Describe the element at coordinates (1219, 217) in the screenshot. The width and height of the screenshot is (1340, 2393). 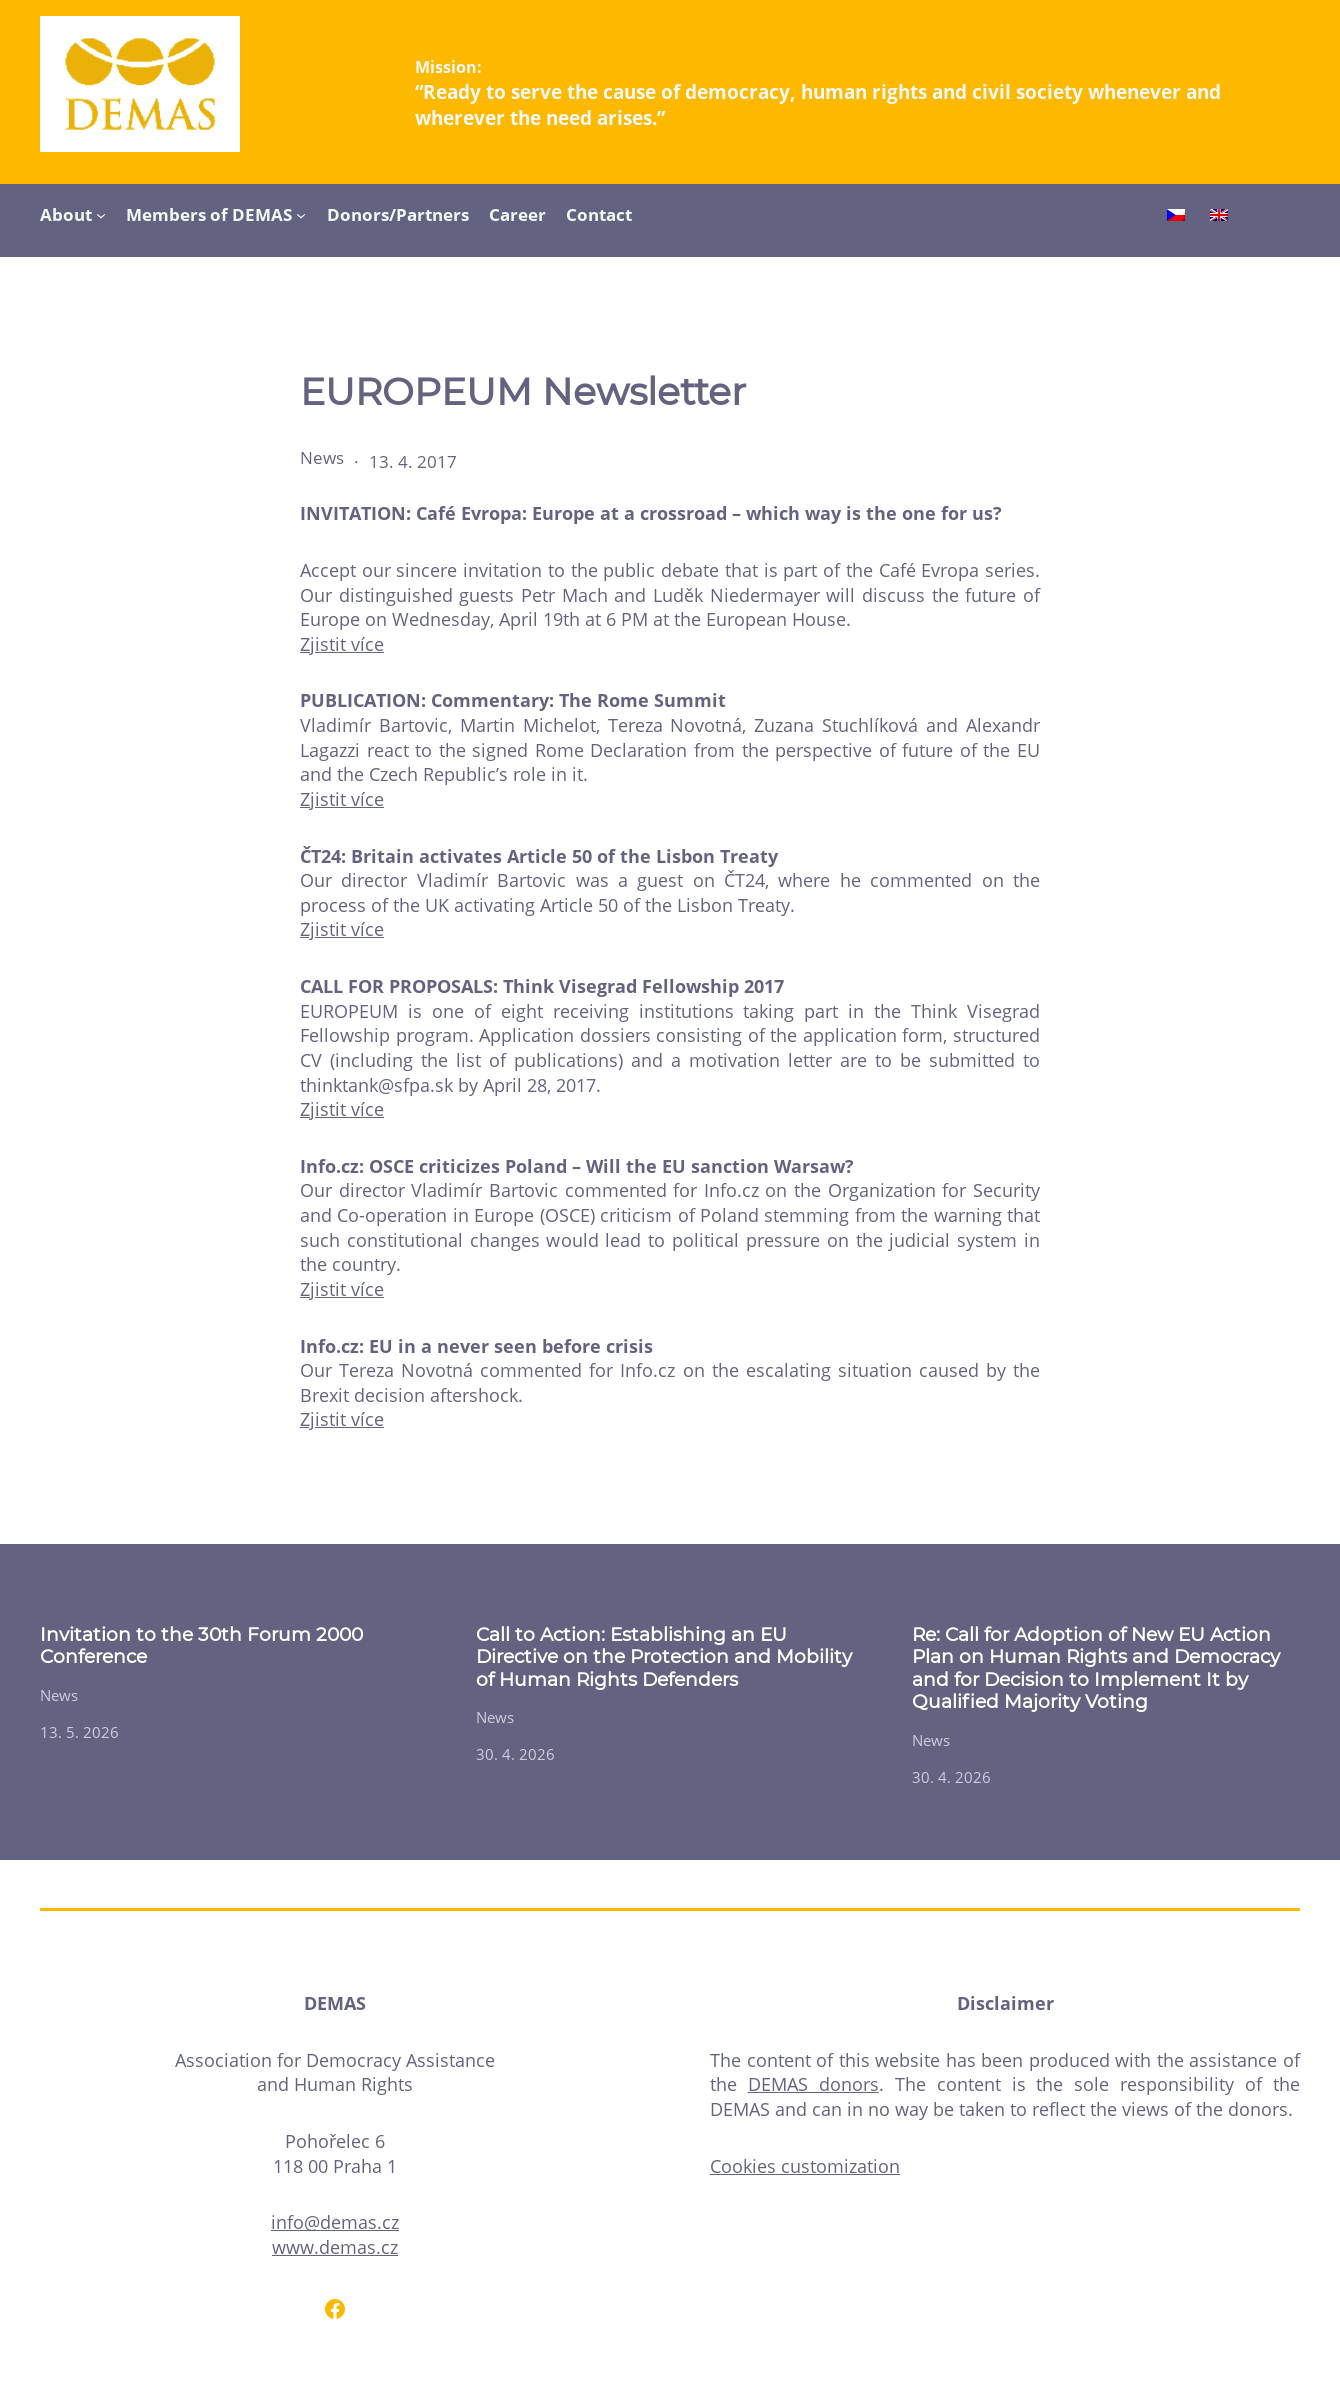
I see `[Switch to English]` at that location.